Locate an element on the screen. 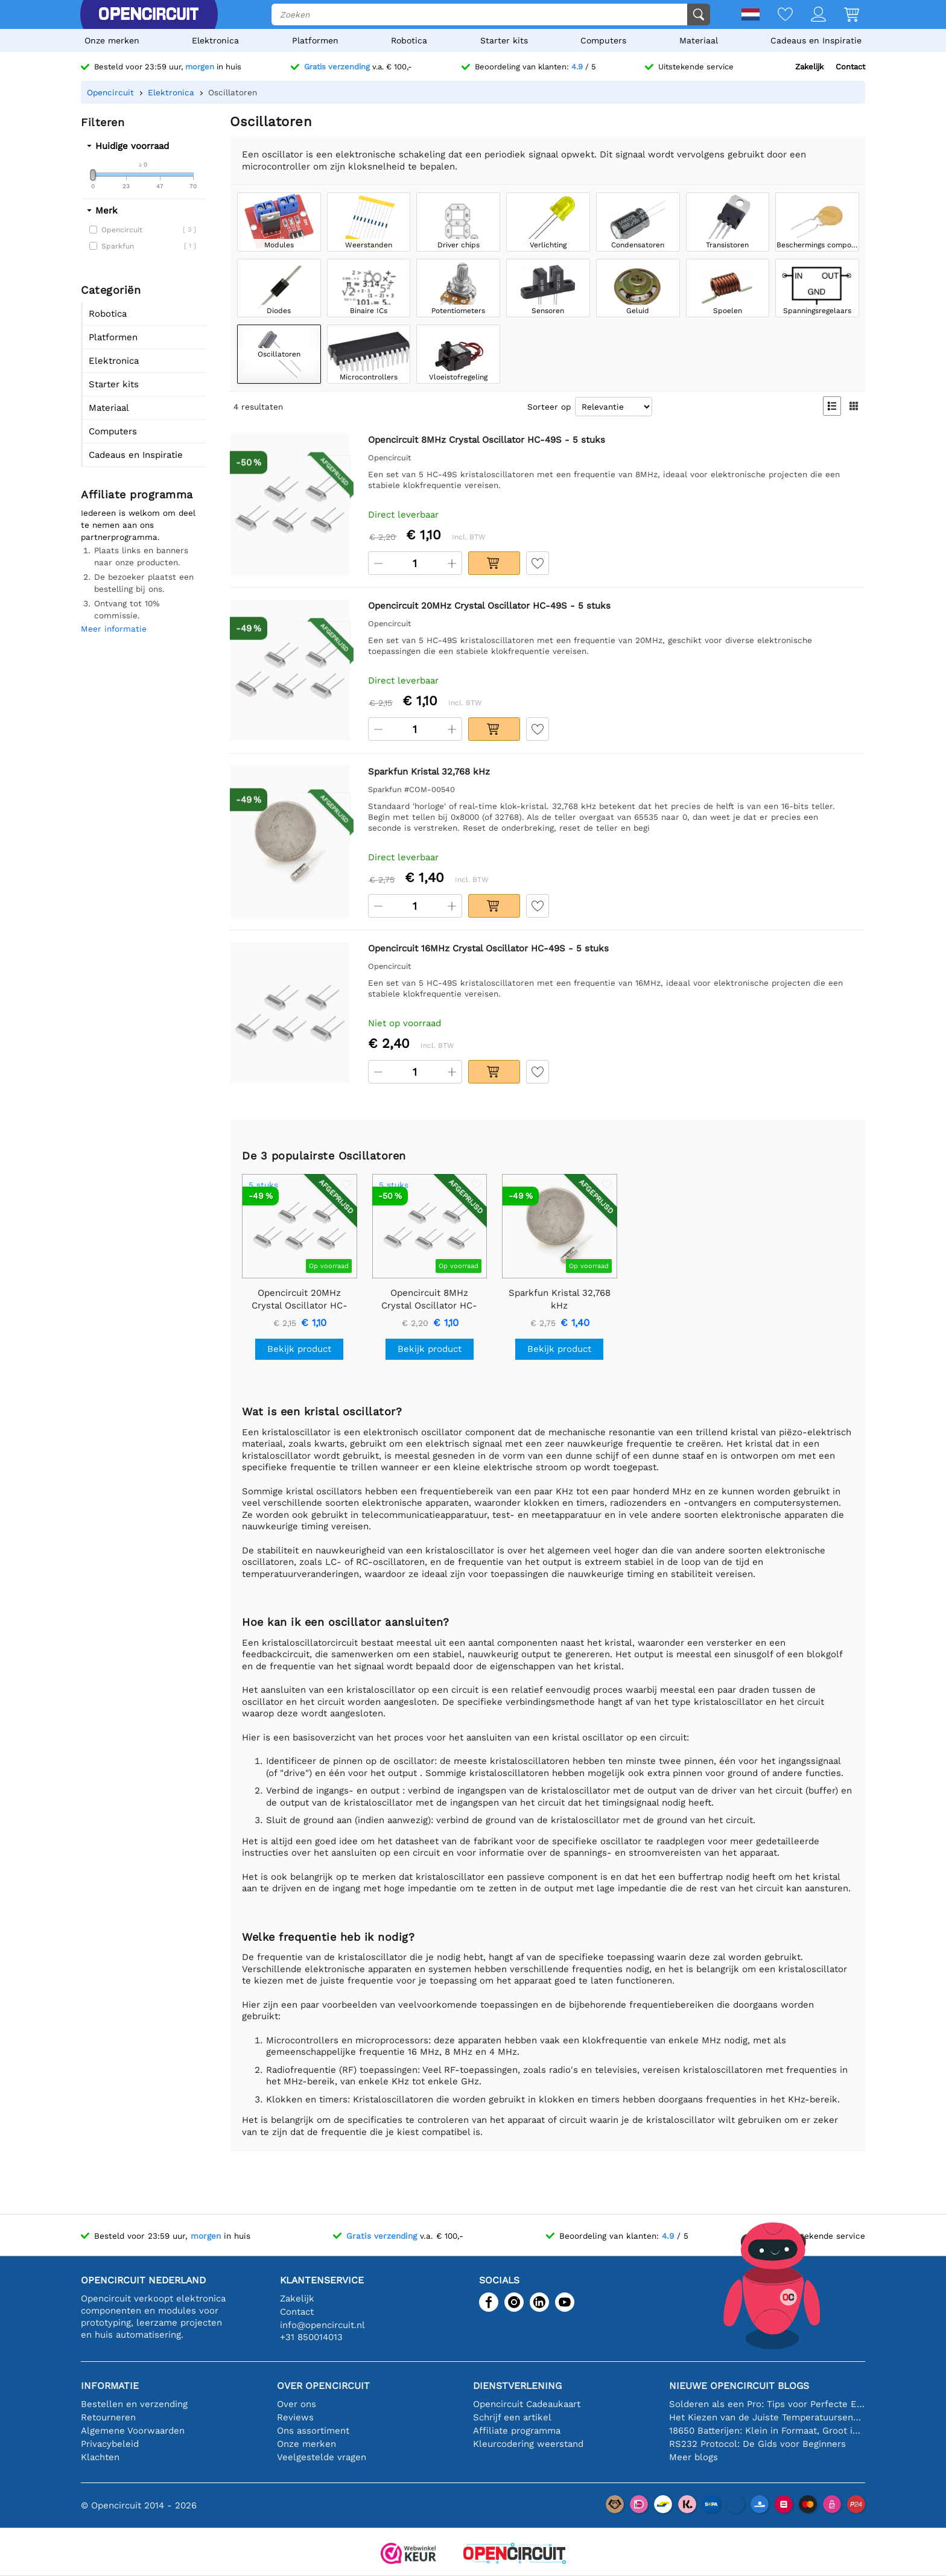 The height and width of the screenshot is (2576, 946). Starter kits is located at coordinates (504, 40).